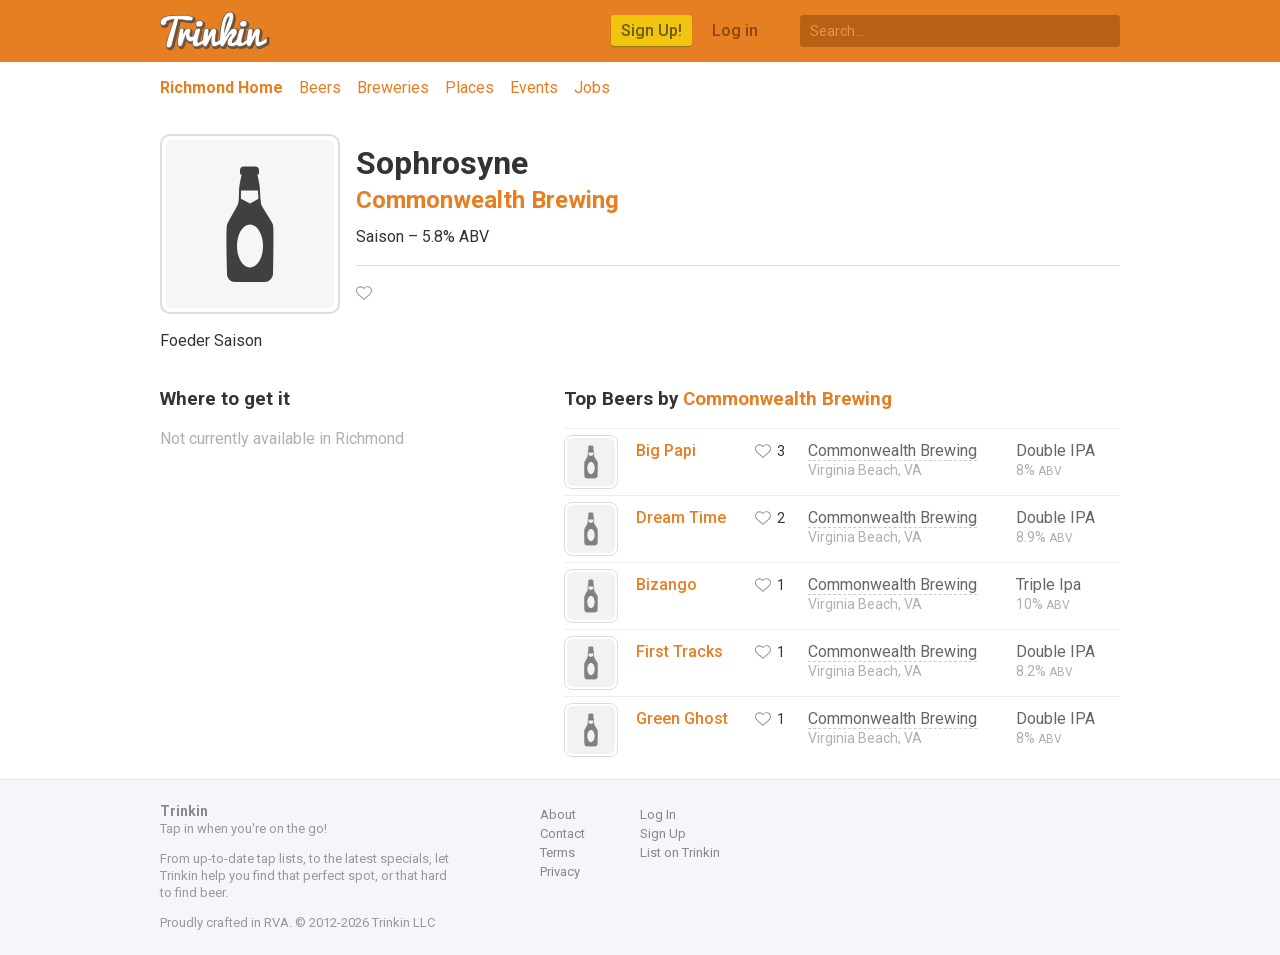 The height and width of the screenshot is (955, 1280). Describe the element at coordinates (663, 833) in the screenshot. I see `Sign Up` at that location.